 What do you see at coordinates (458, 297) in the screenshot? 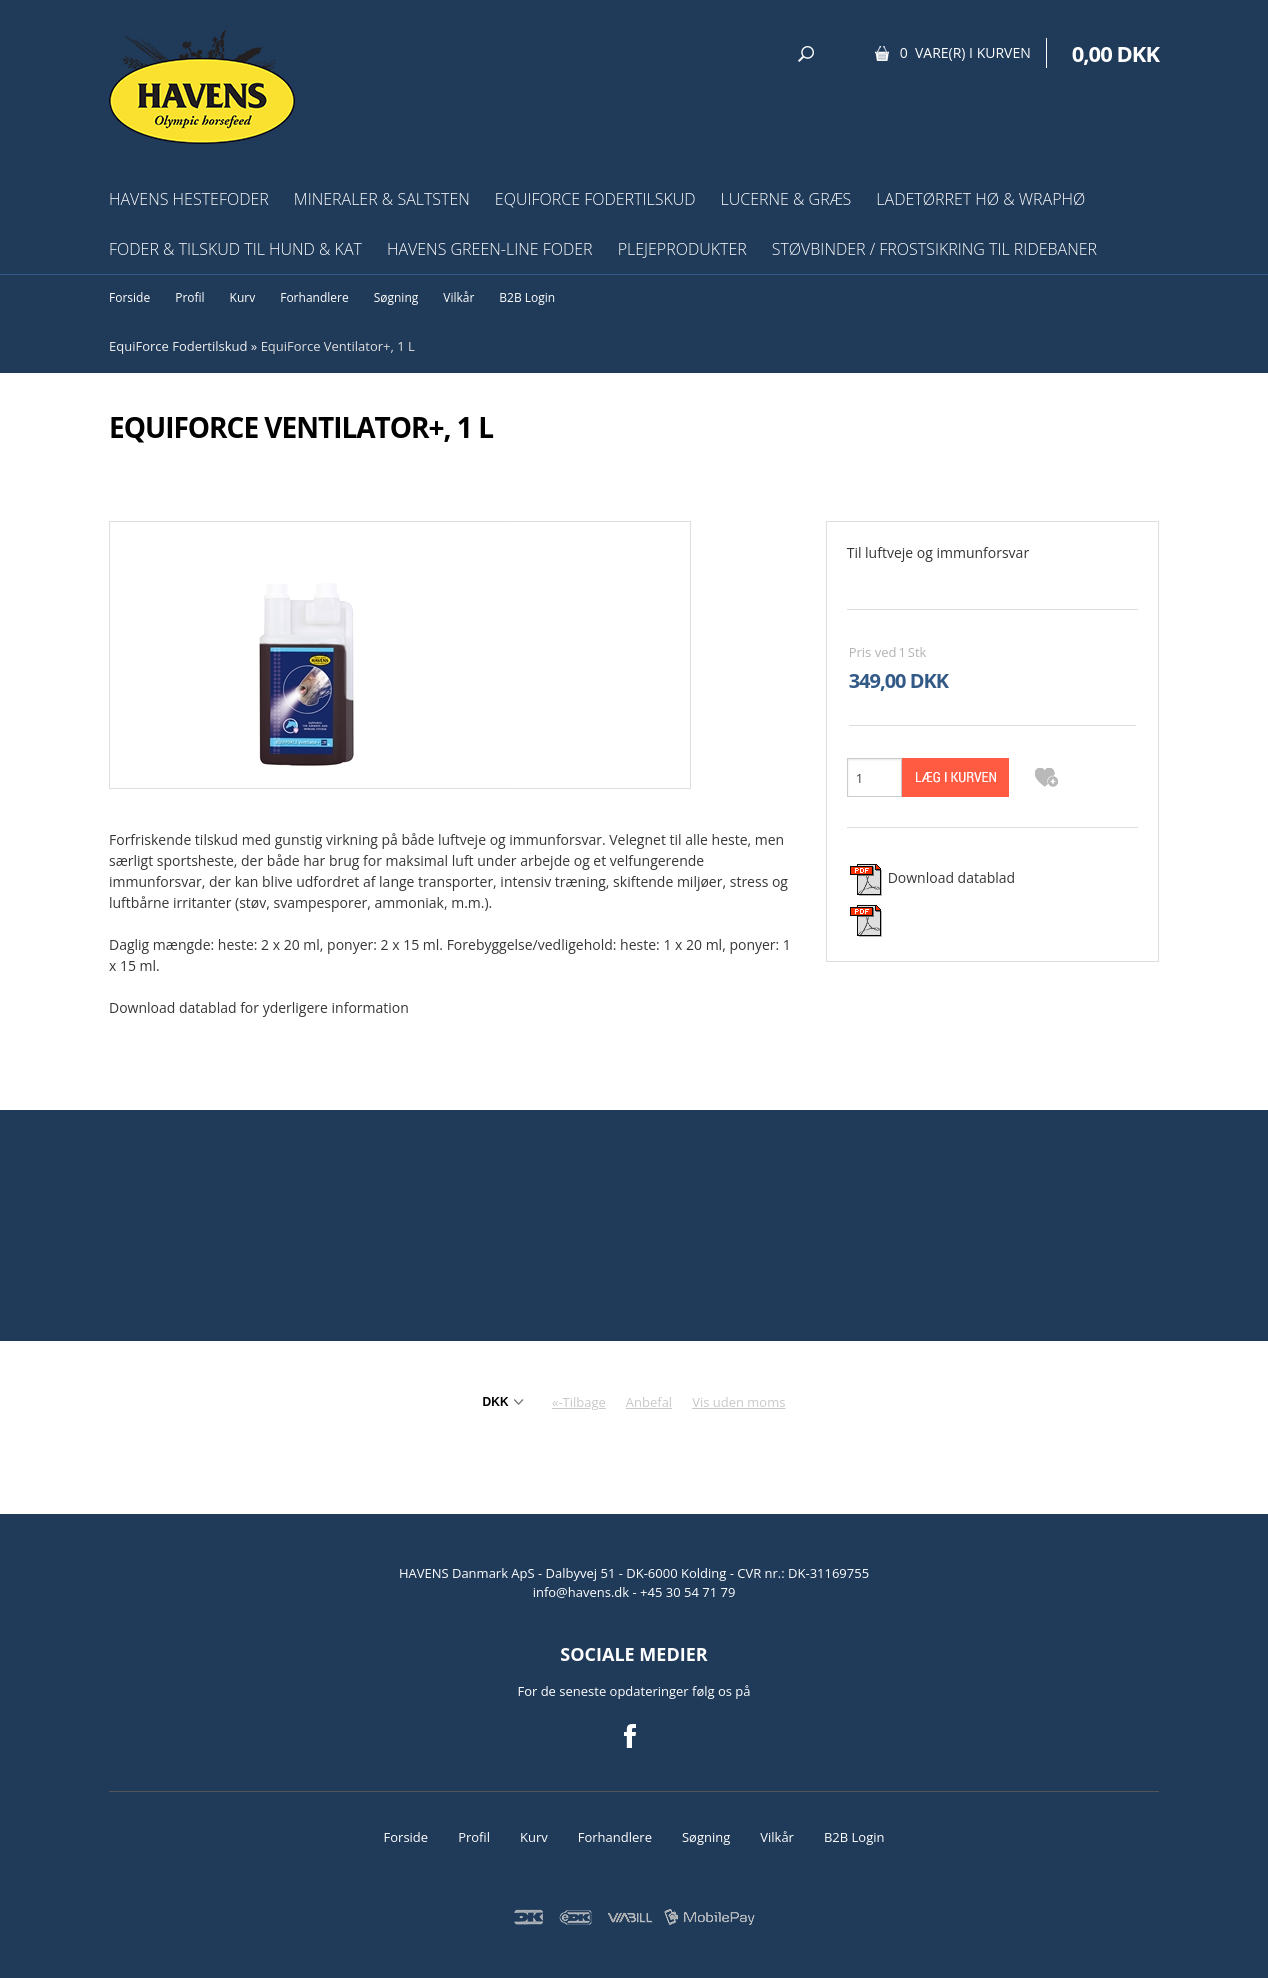
I see `Vilkår` at bounding box center [458, 297].